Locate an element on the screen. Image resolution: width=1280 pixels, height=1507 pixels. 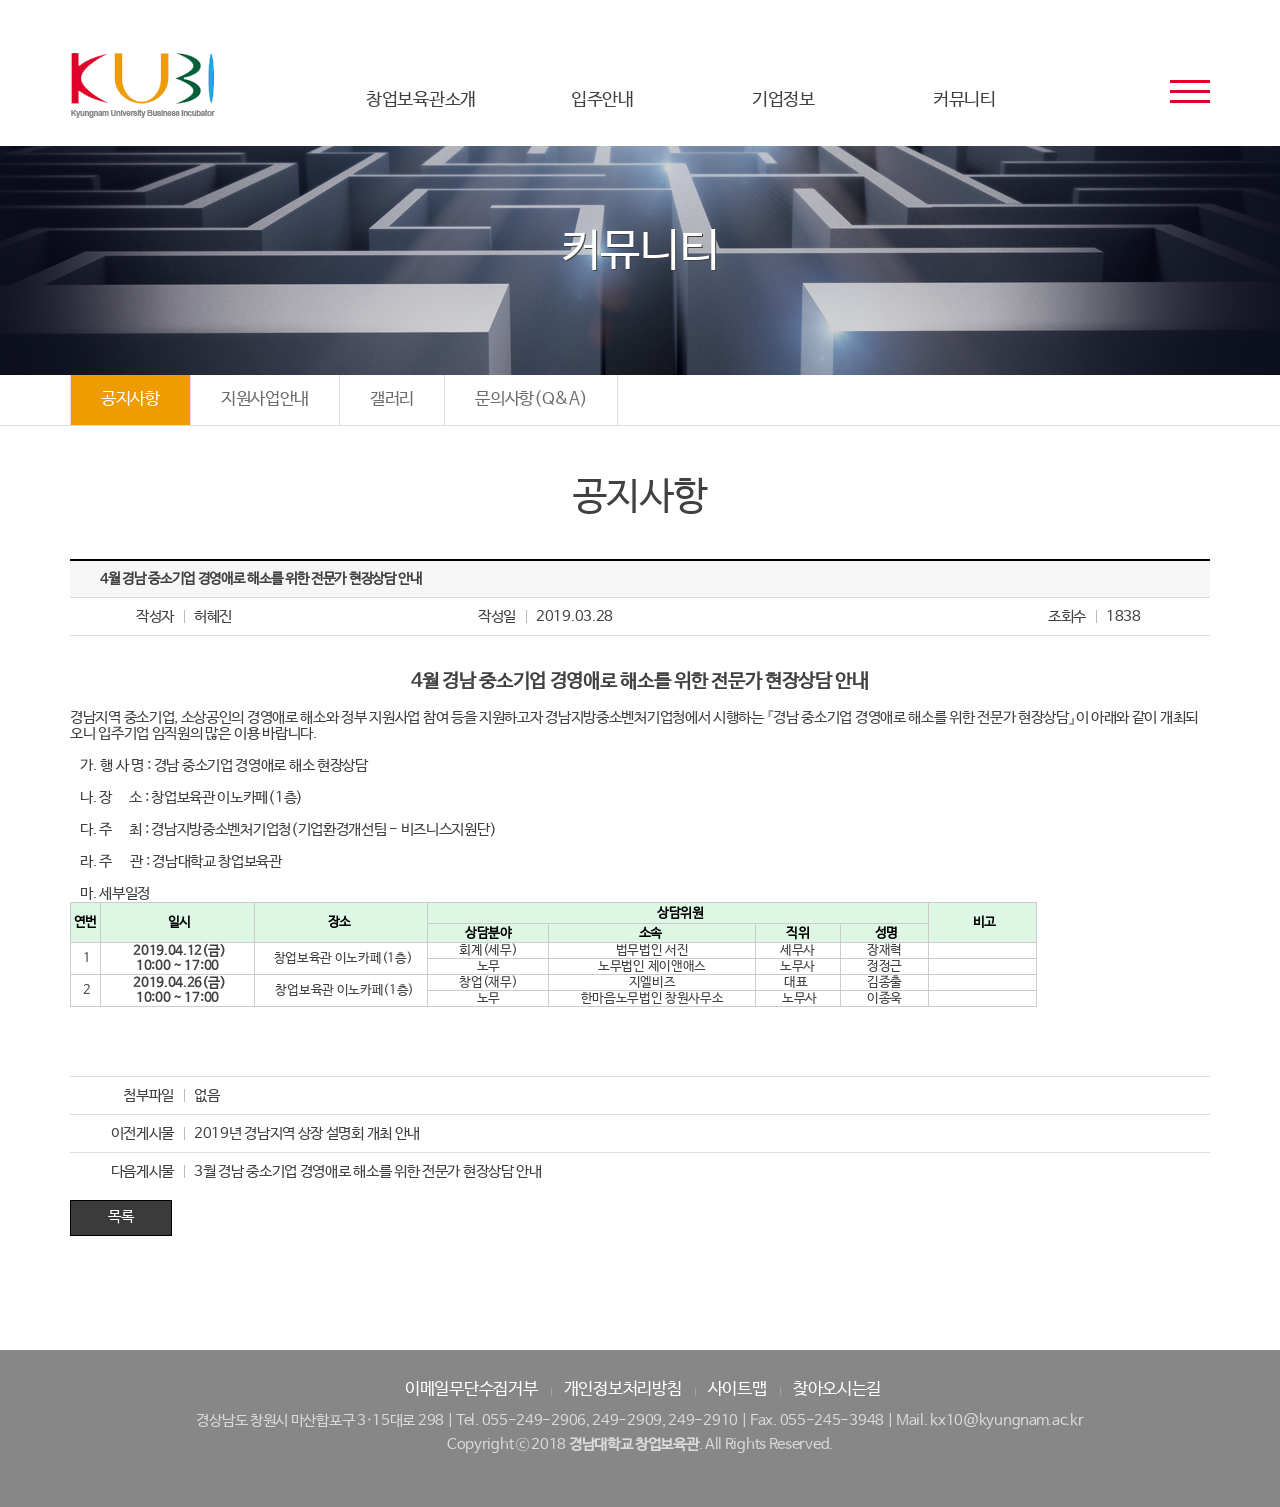
커뮤니티 is located at coordinates (964, 100).